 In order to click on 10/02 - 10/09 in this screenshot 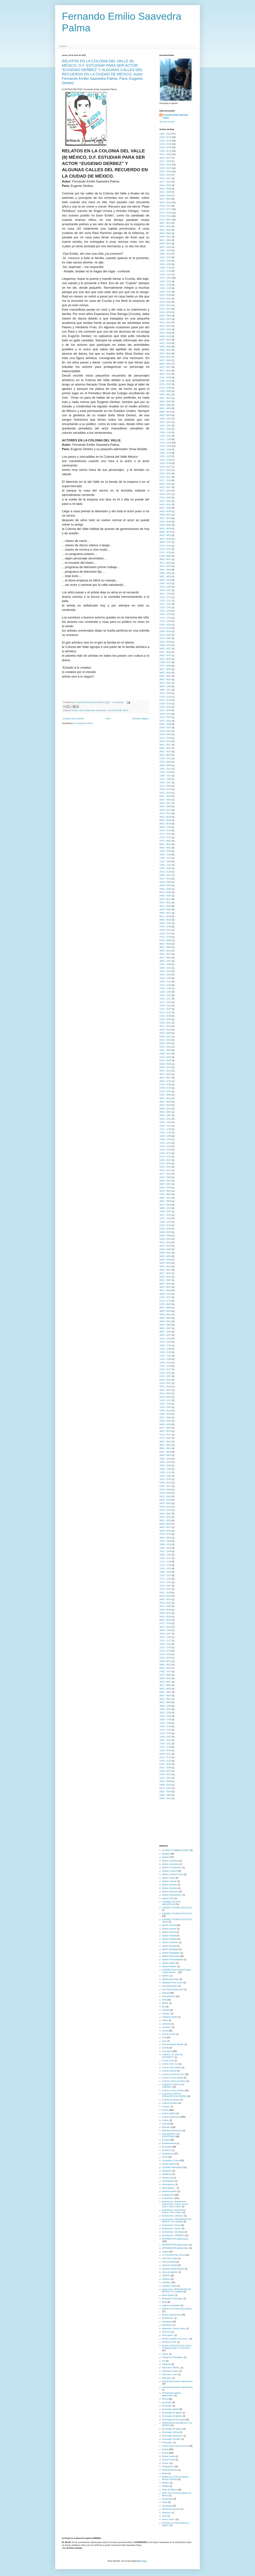, I will do `click(165, 250)`.